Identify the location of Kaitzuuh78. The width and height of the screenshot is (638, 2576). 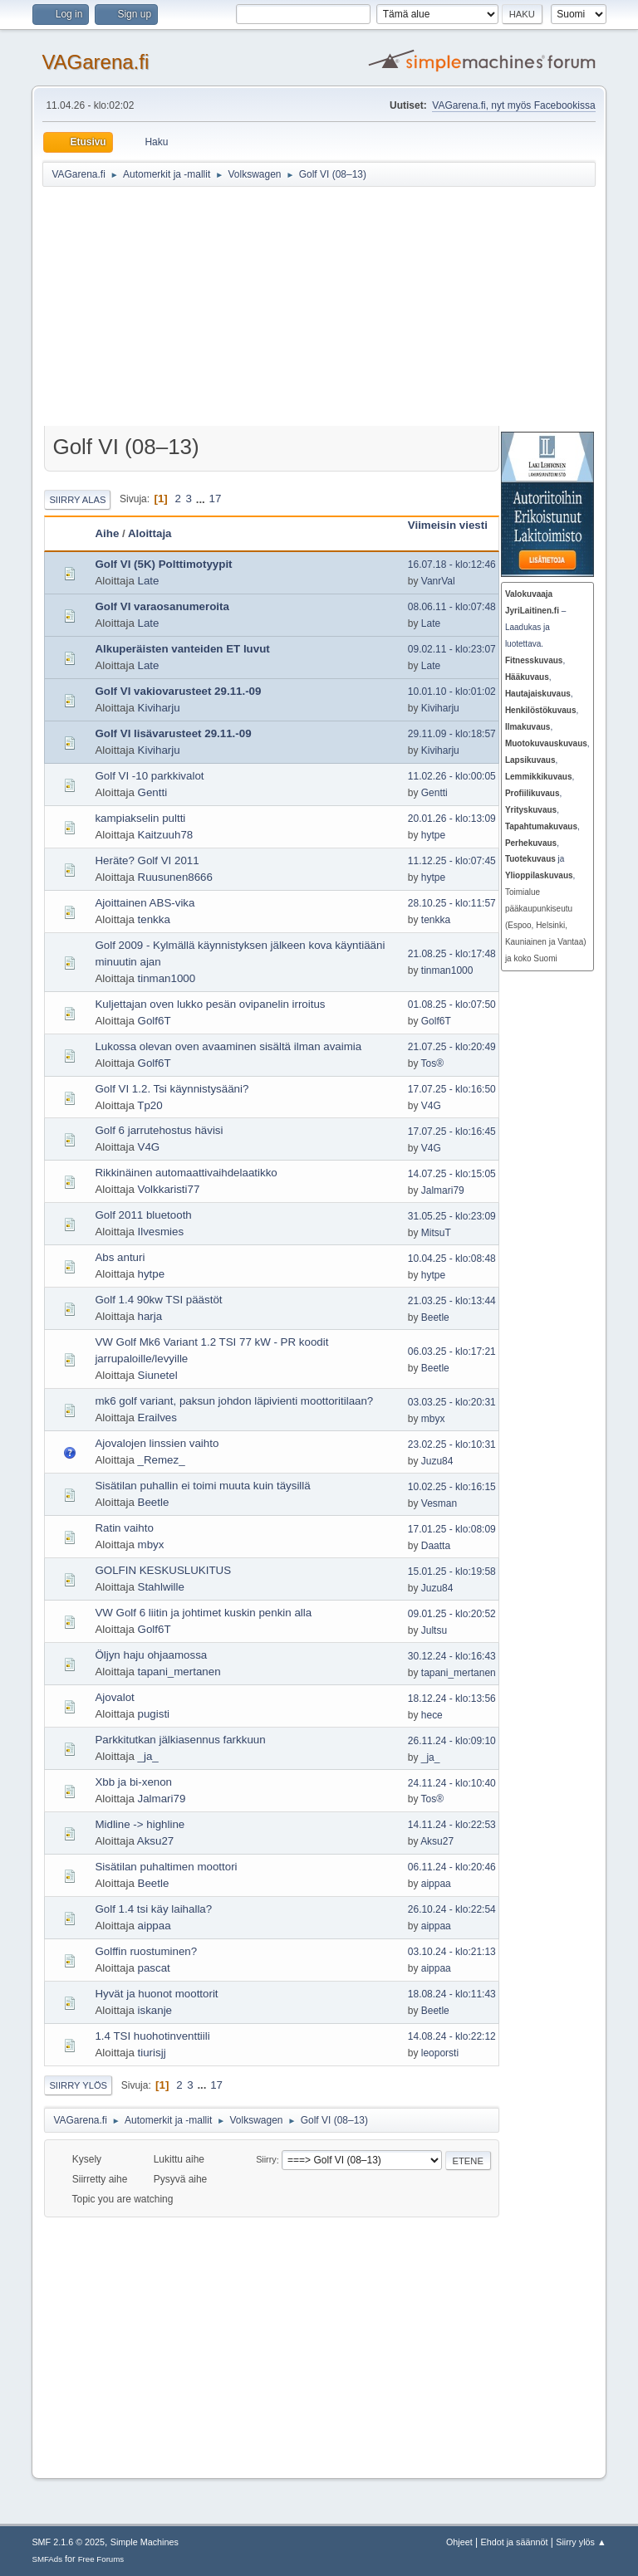
(166, 835).